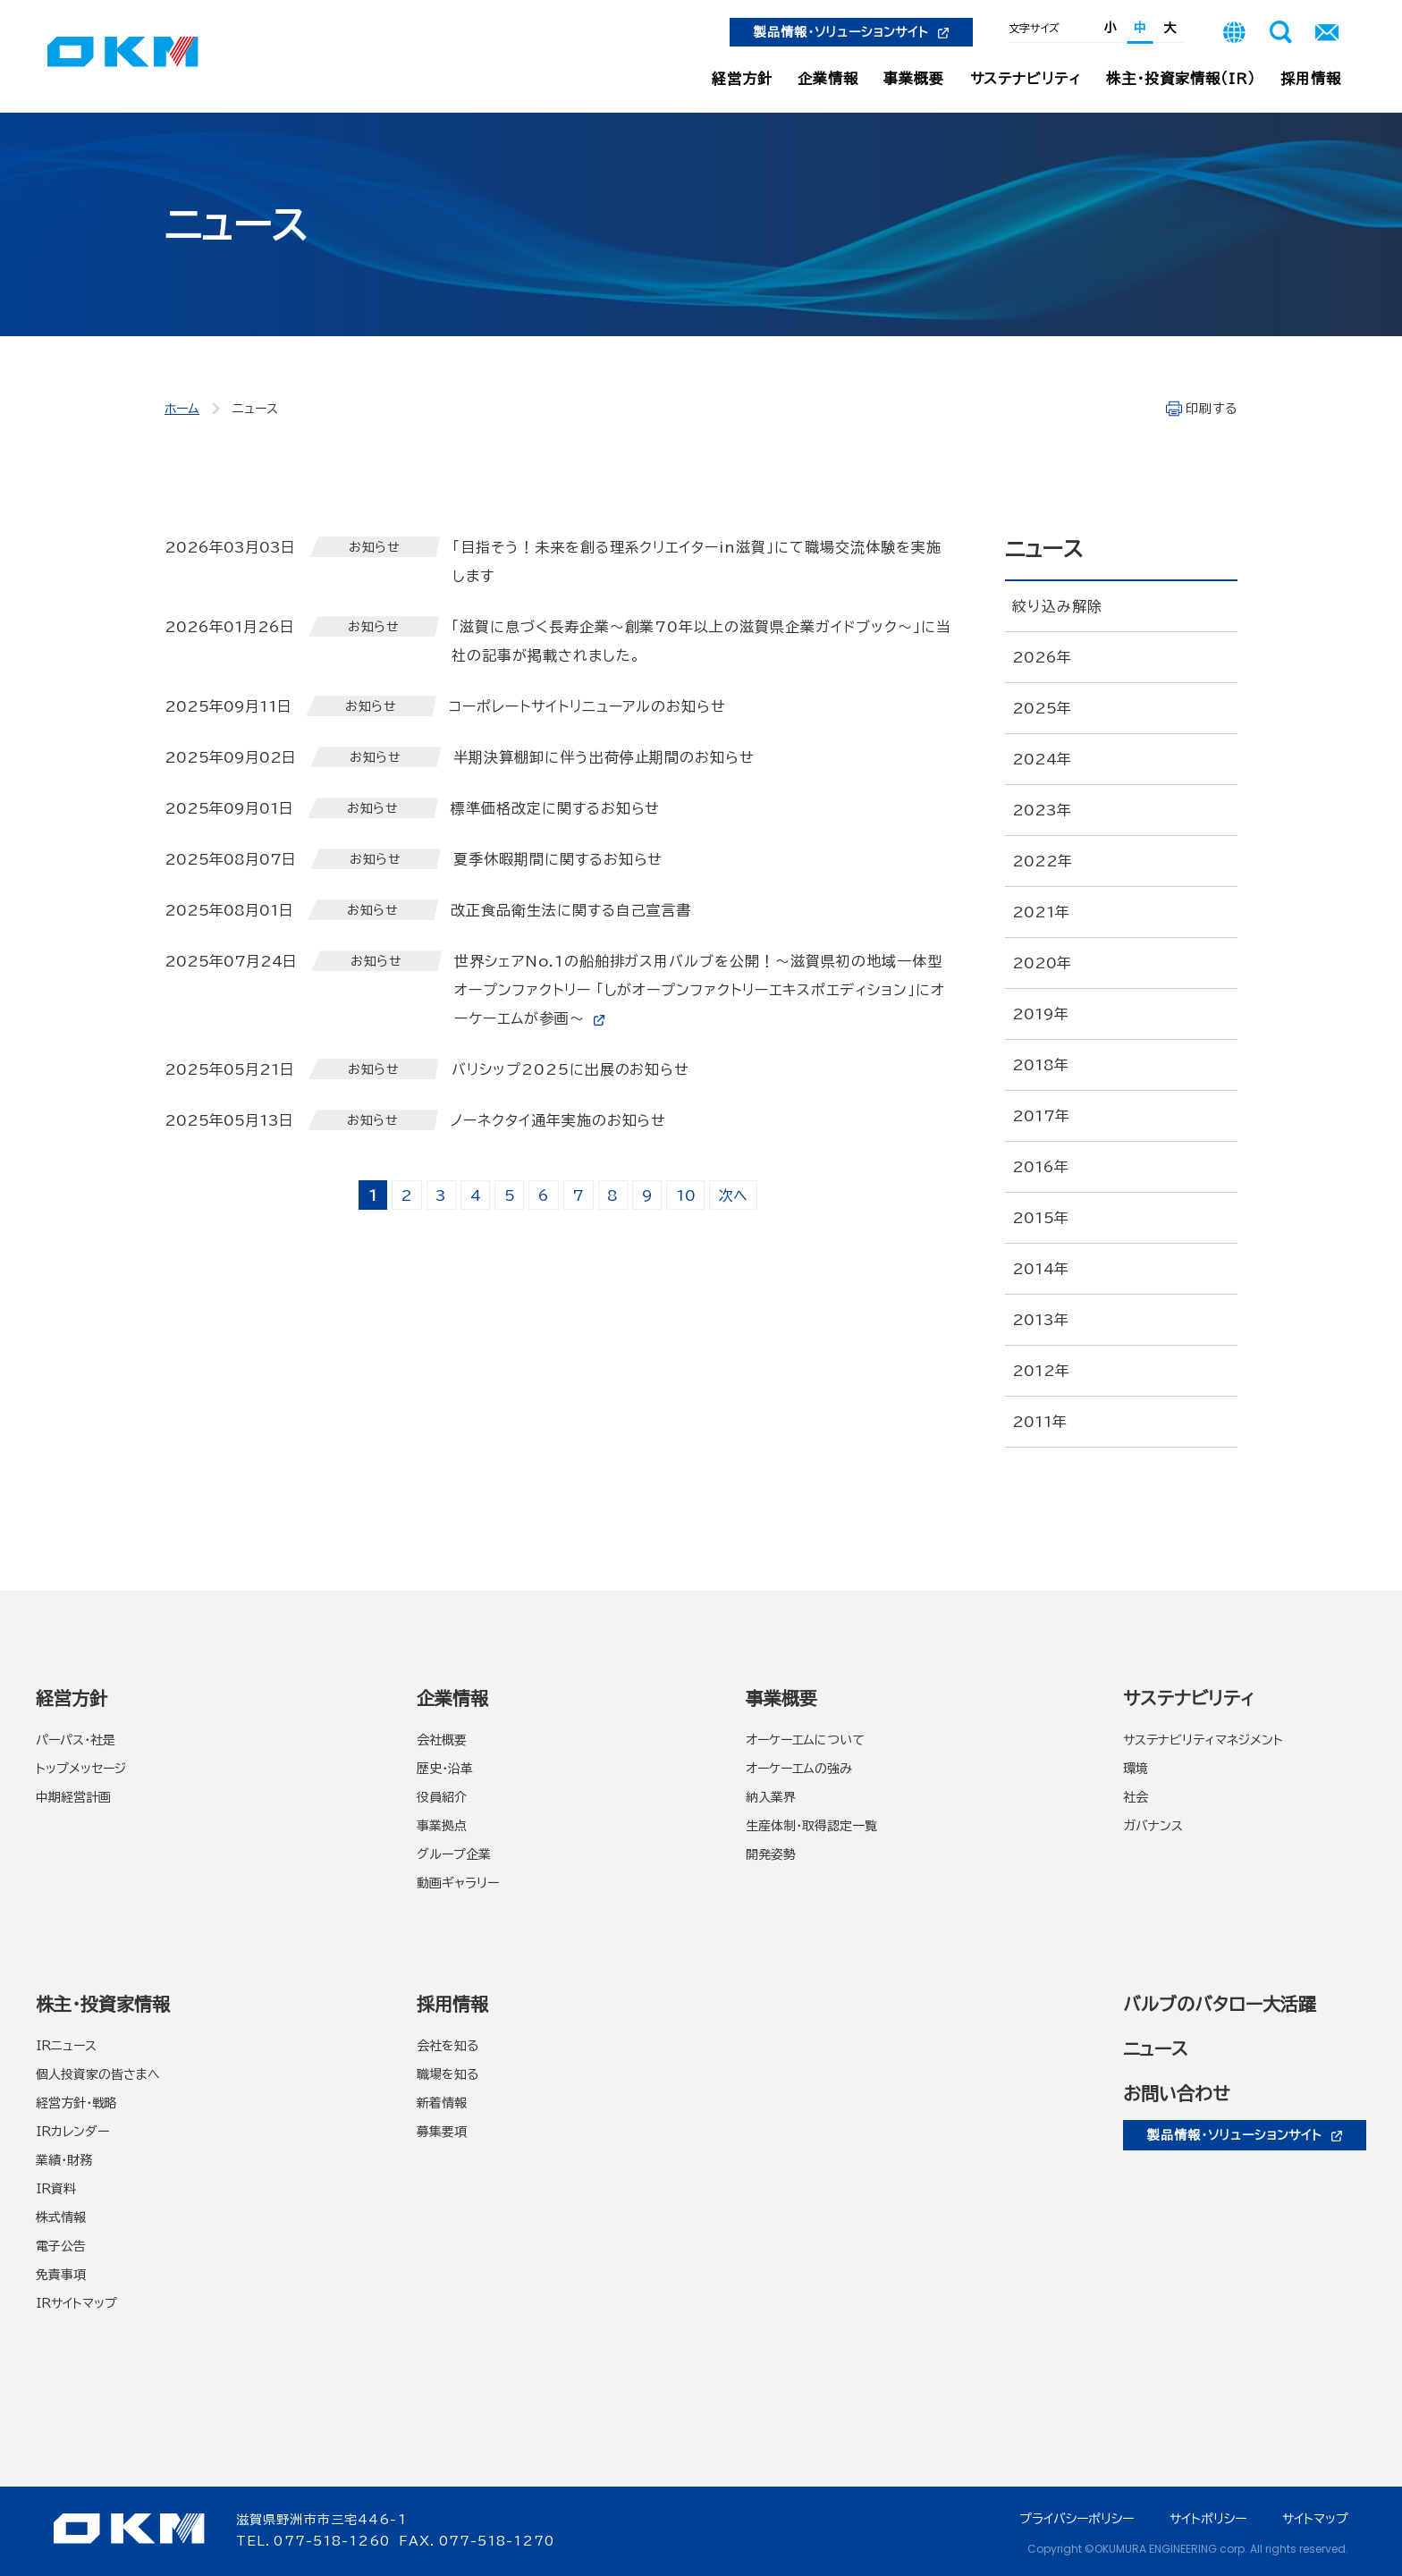  Describe the element at coordinates (458, 1883) in the screenshot. I see `動画ギャラリー` at that location.